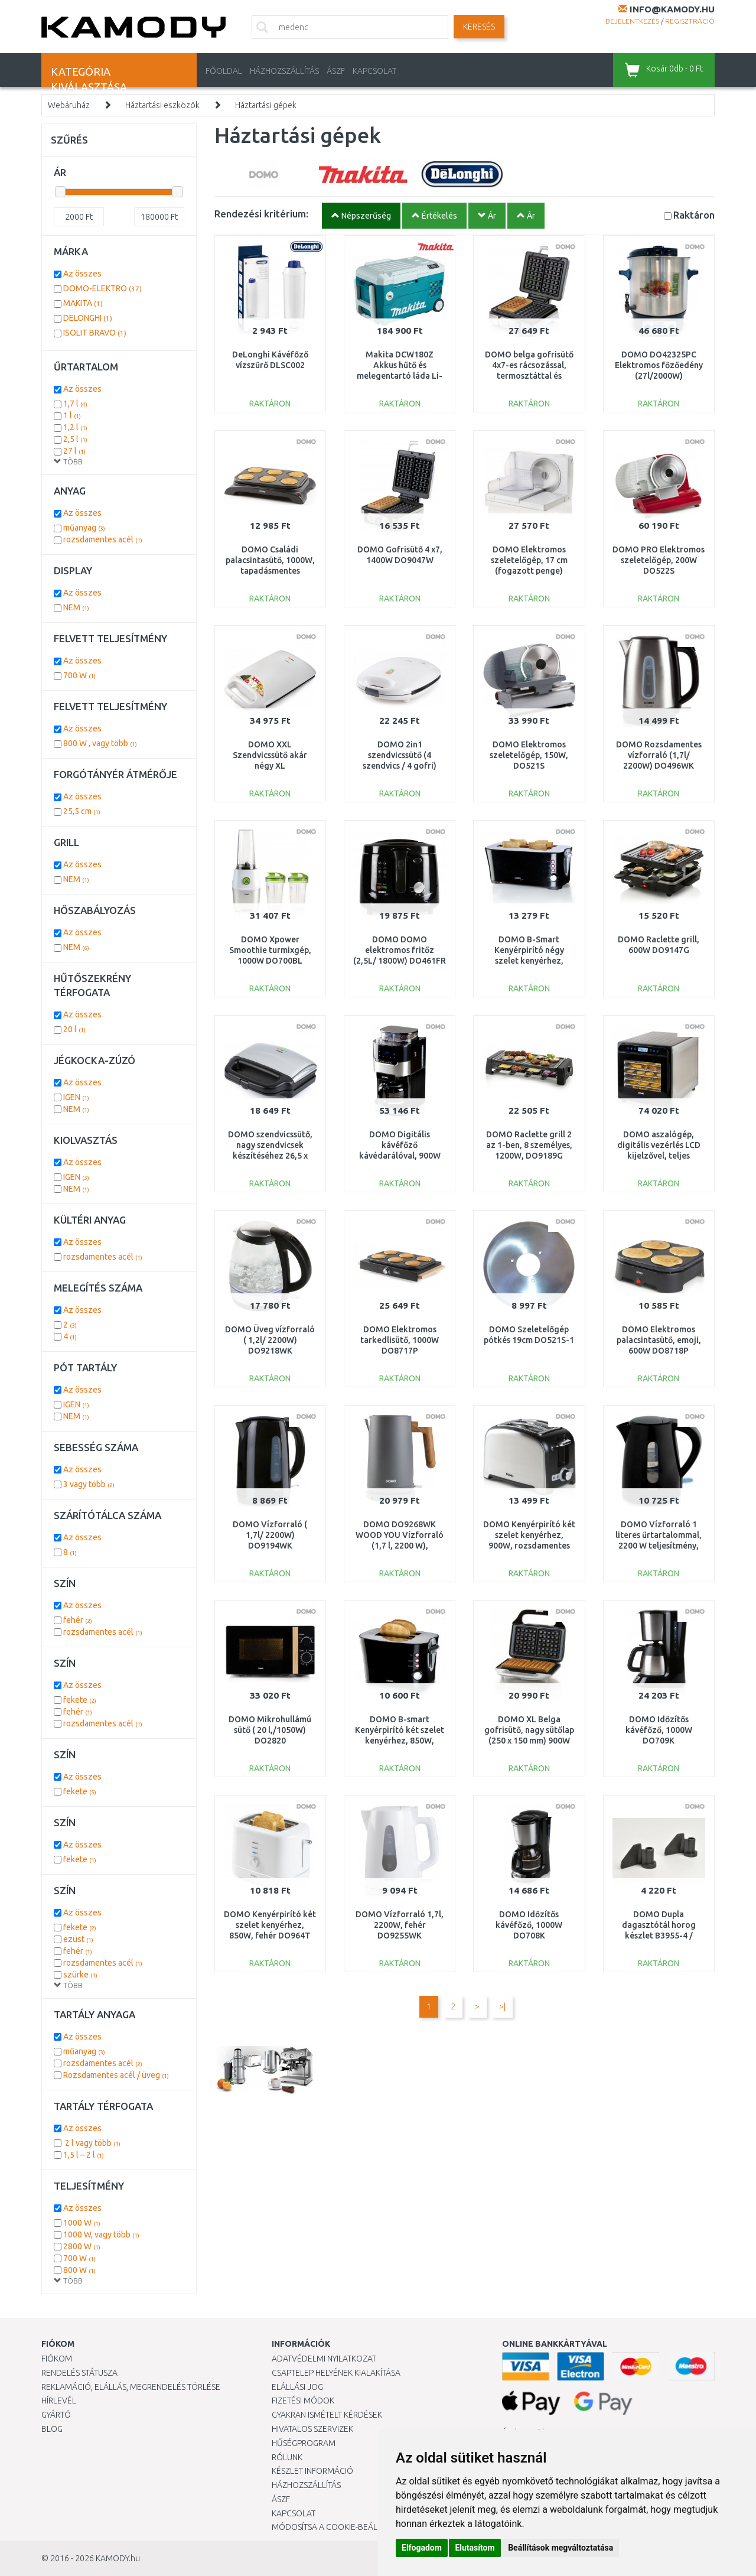  What do you see at coordinates (270, 1340) in the screenshot?
I see `DOMO Üveg vízforraló ( 1,2l/ 2200W) DO9218WK` at bounding box center [270, 1340].